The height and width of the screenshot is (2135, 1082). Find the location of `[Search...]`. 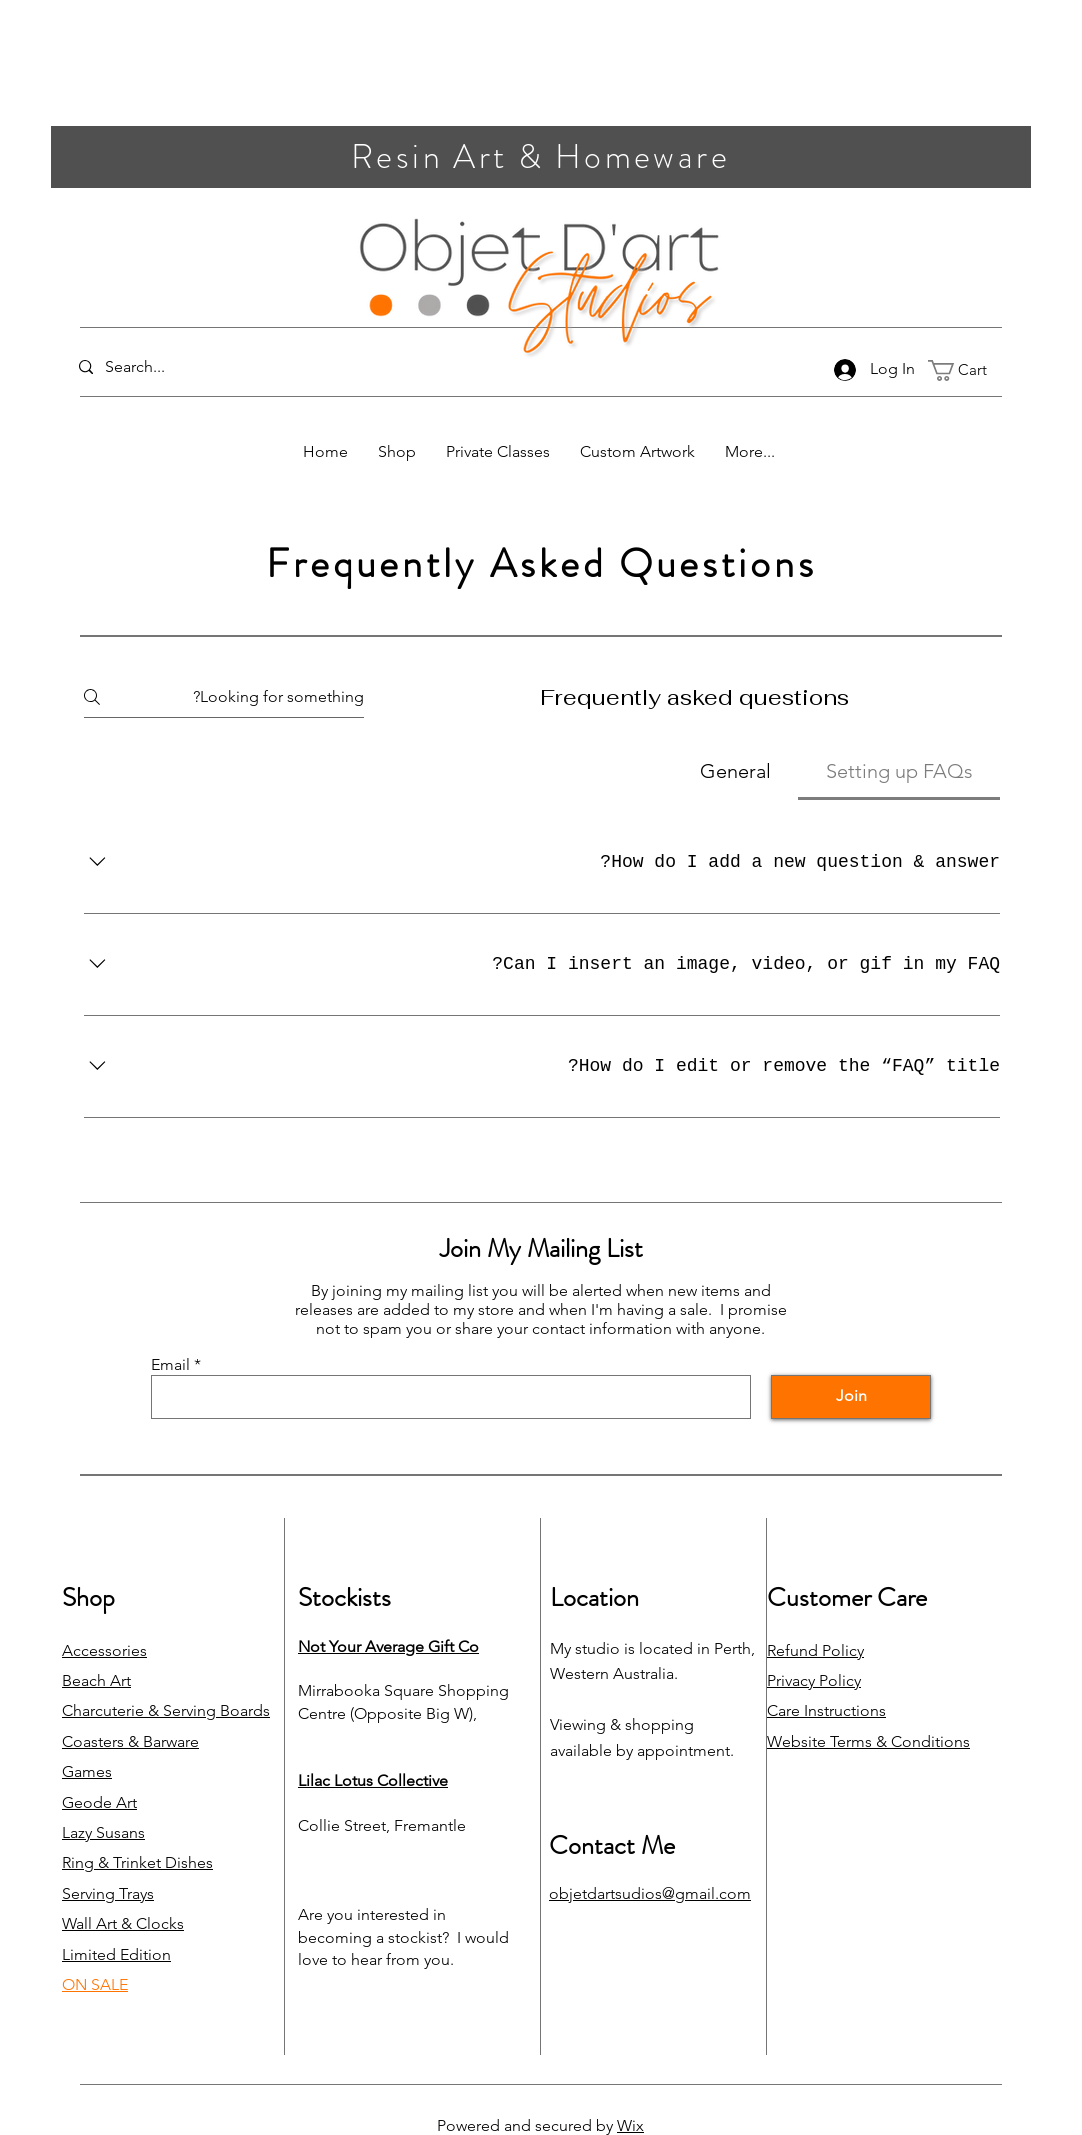

[Search...] is located at coordinates (162, 367).